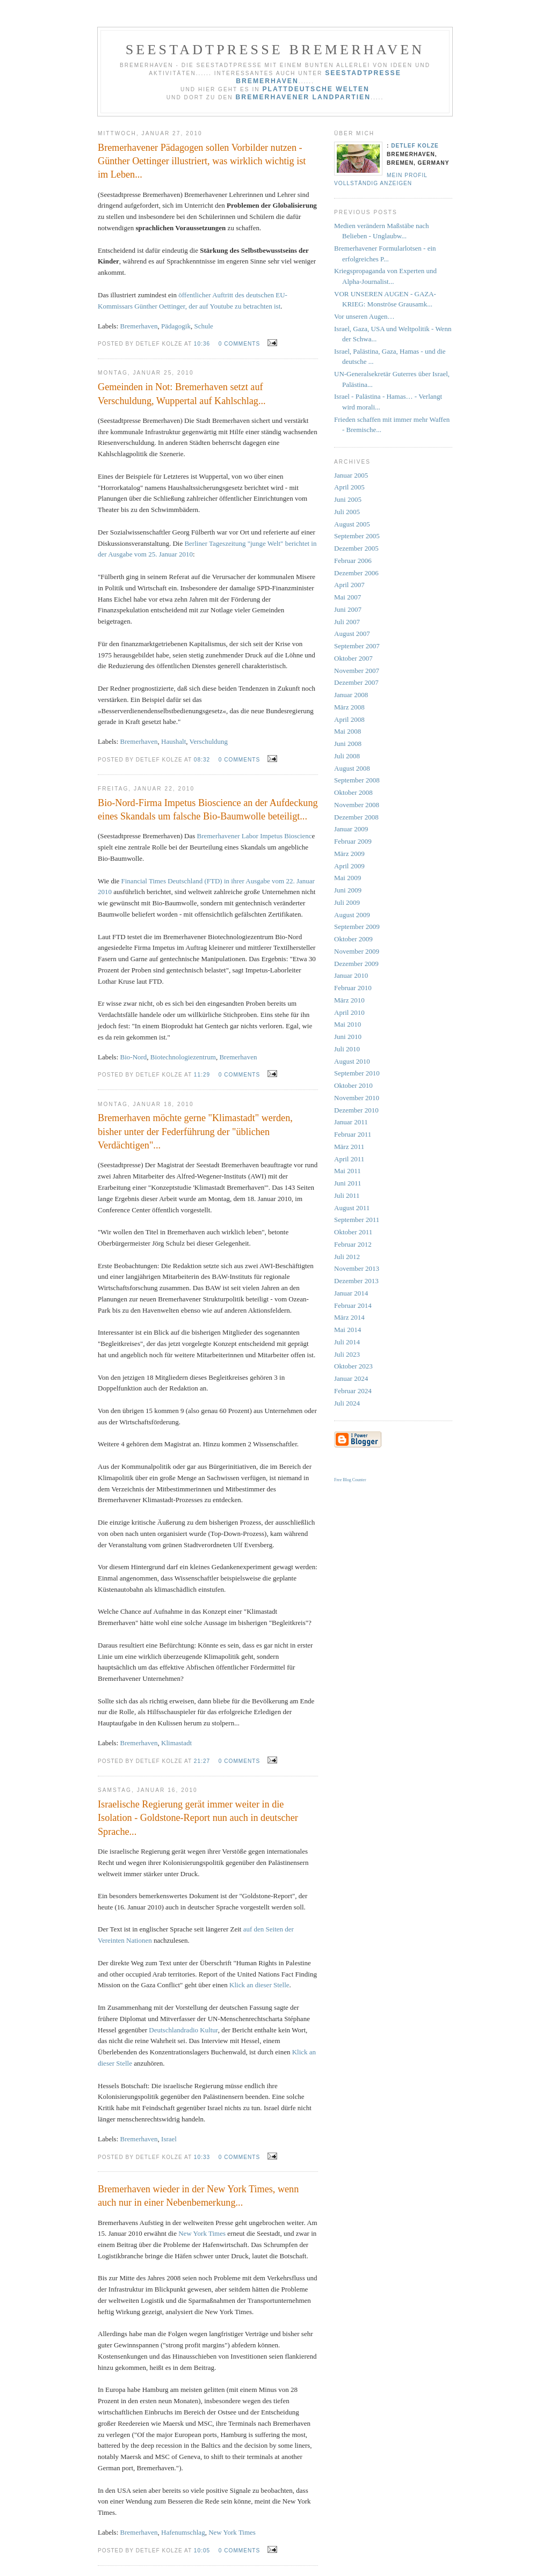  I want to click on Juli 2010, so click(347, 1049).